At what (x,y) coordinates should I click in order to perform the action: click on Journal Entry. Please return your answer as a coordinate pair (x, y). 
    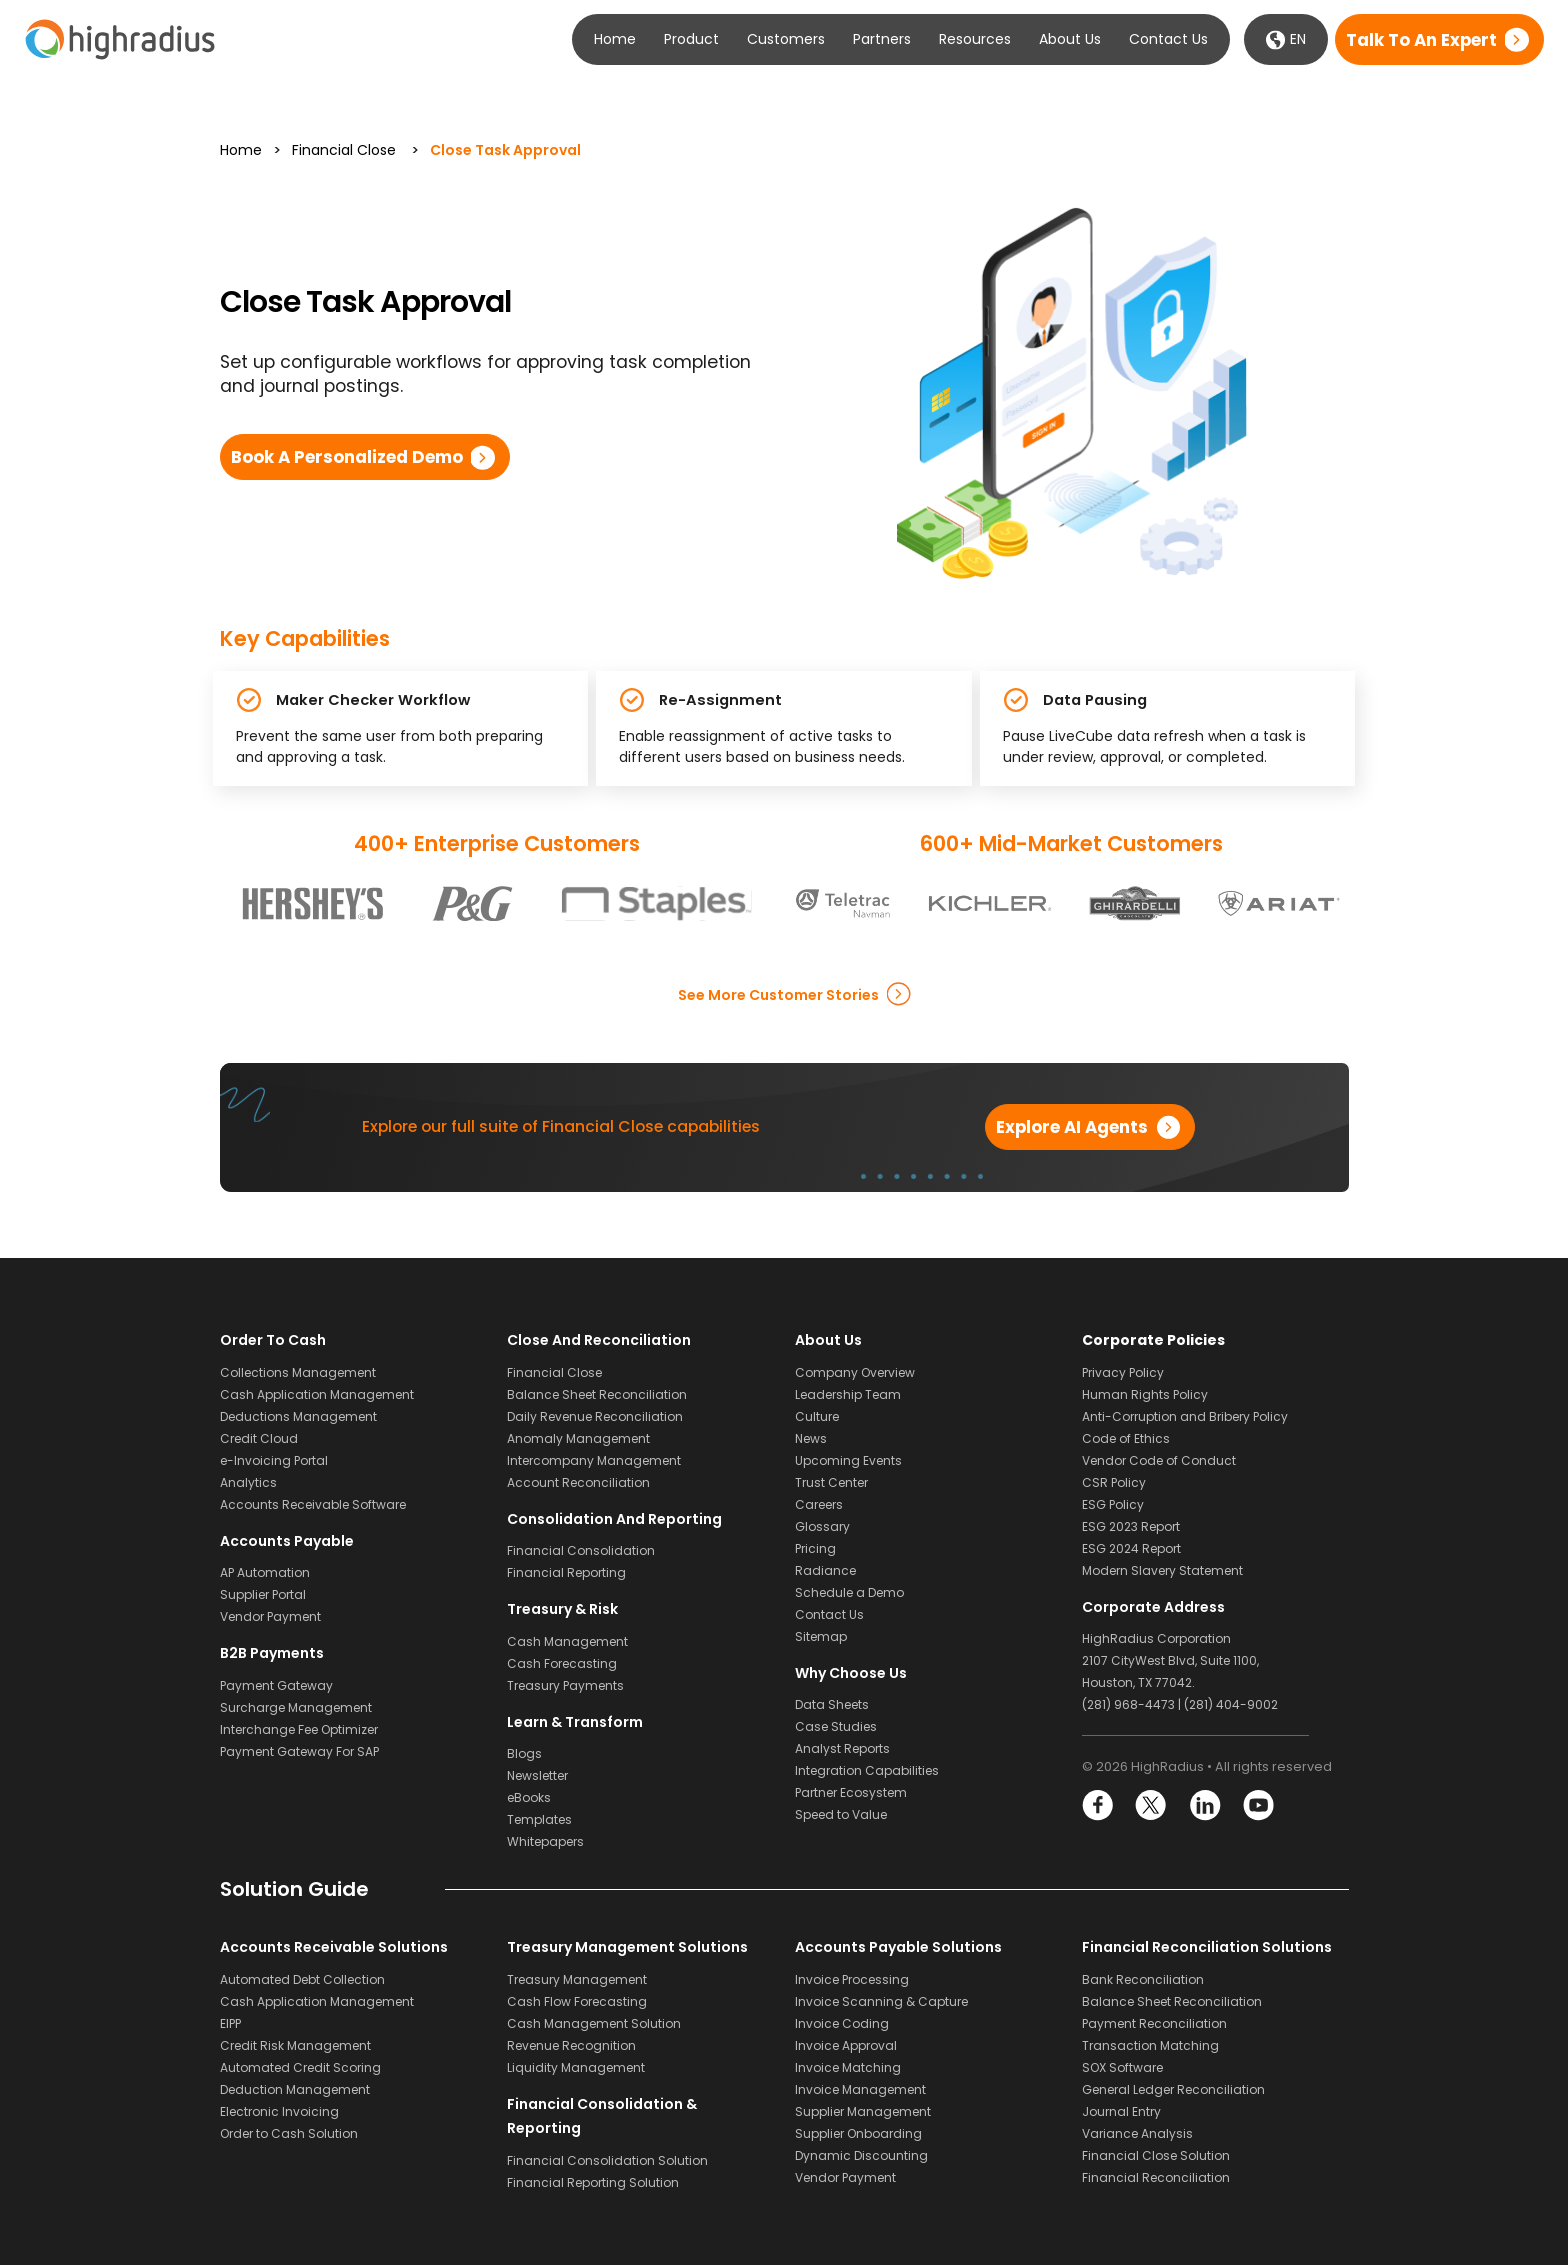
    Looking at the image, I should click on (1121, 2111).